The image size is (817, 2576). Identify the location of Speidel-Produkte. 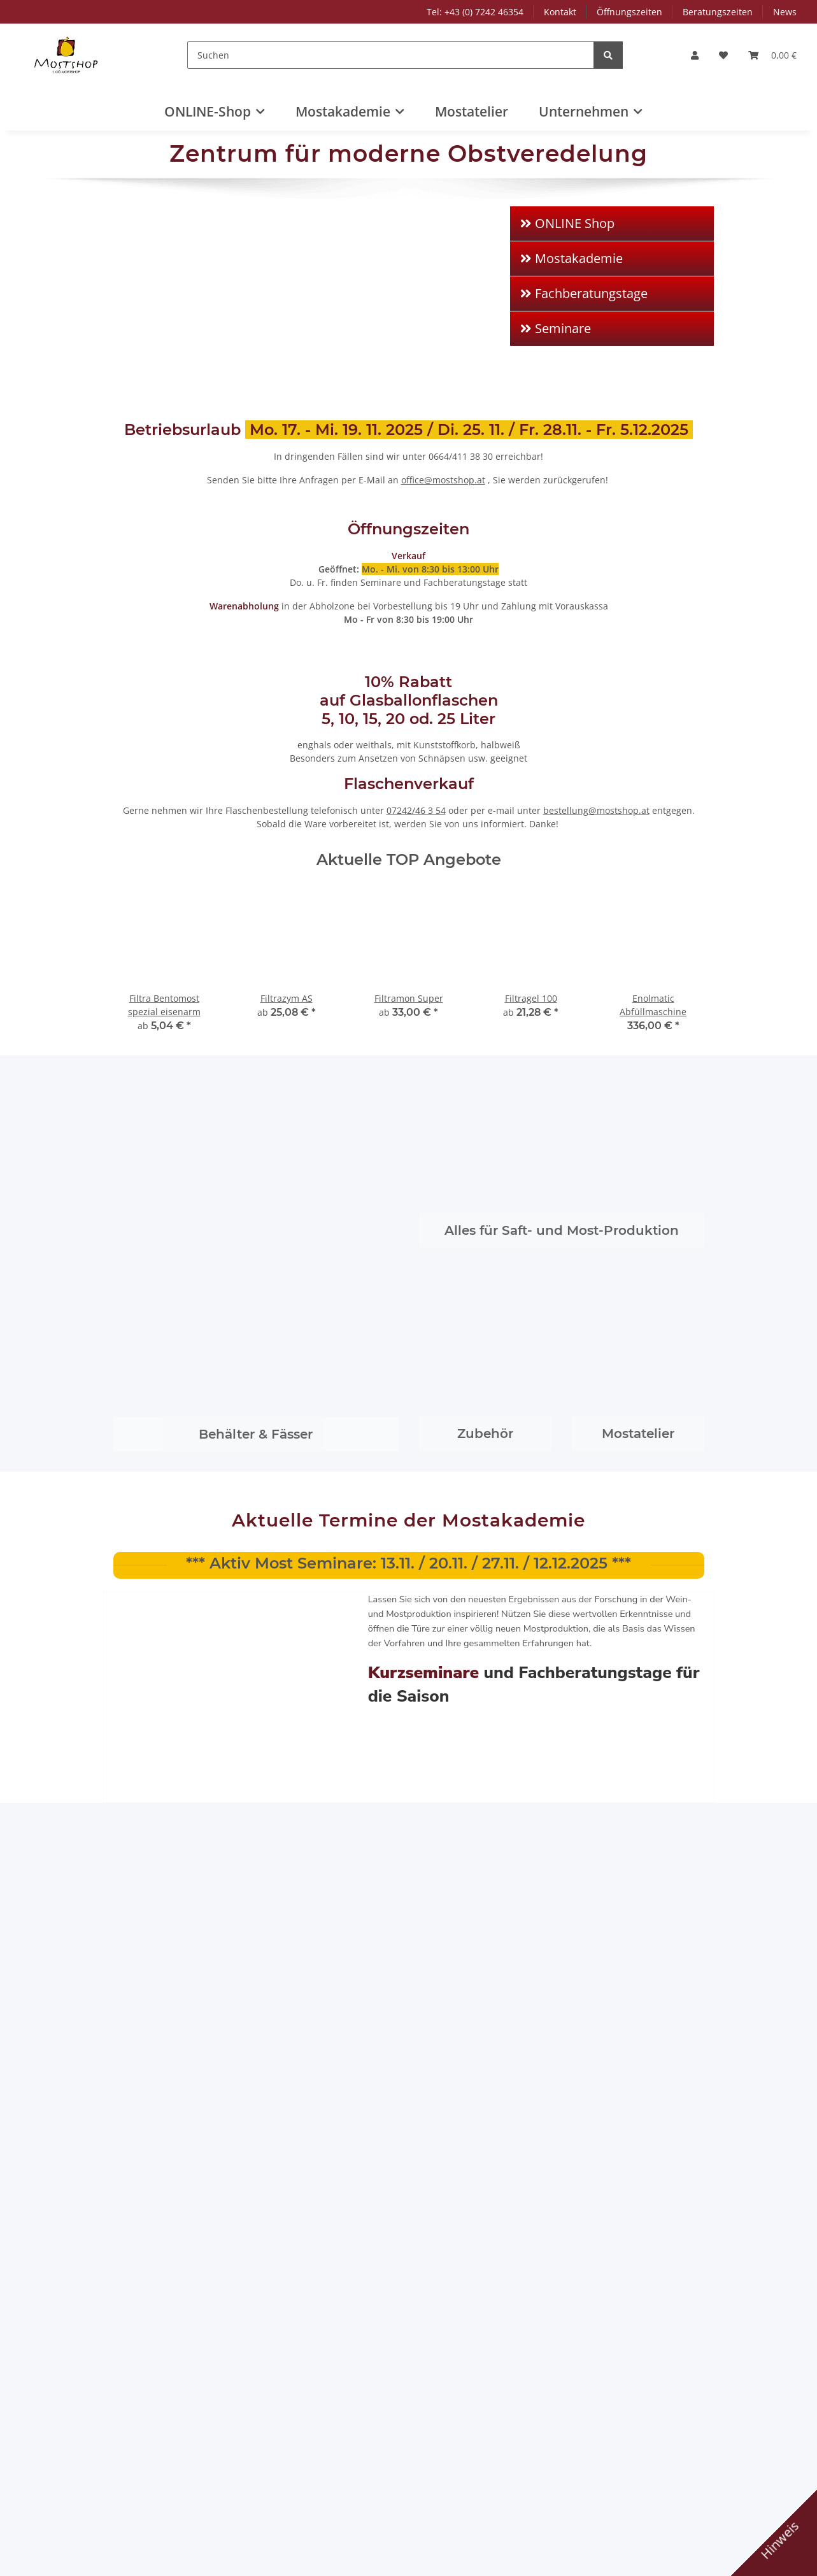
(164, 649).